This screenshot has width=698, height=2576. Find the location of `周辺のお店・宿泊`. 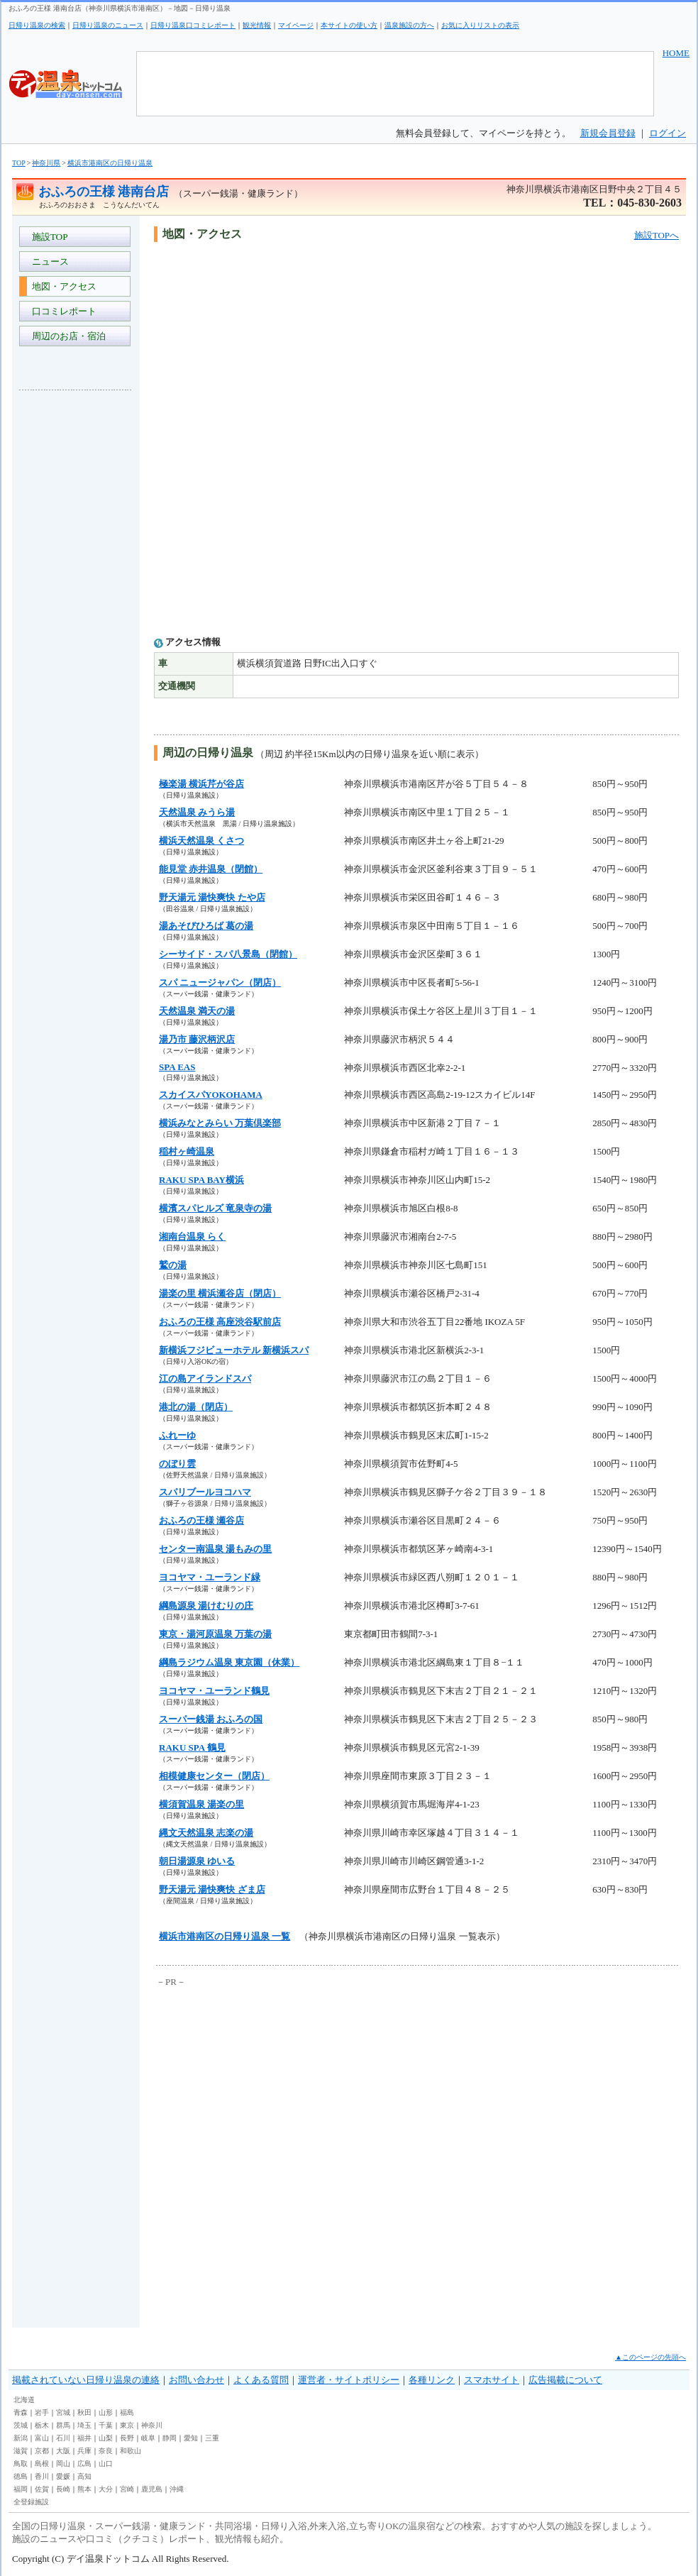

周辺のお店・宿泊 is located at coordinates (66, 336).